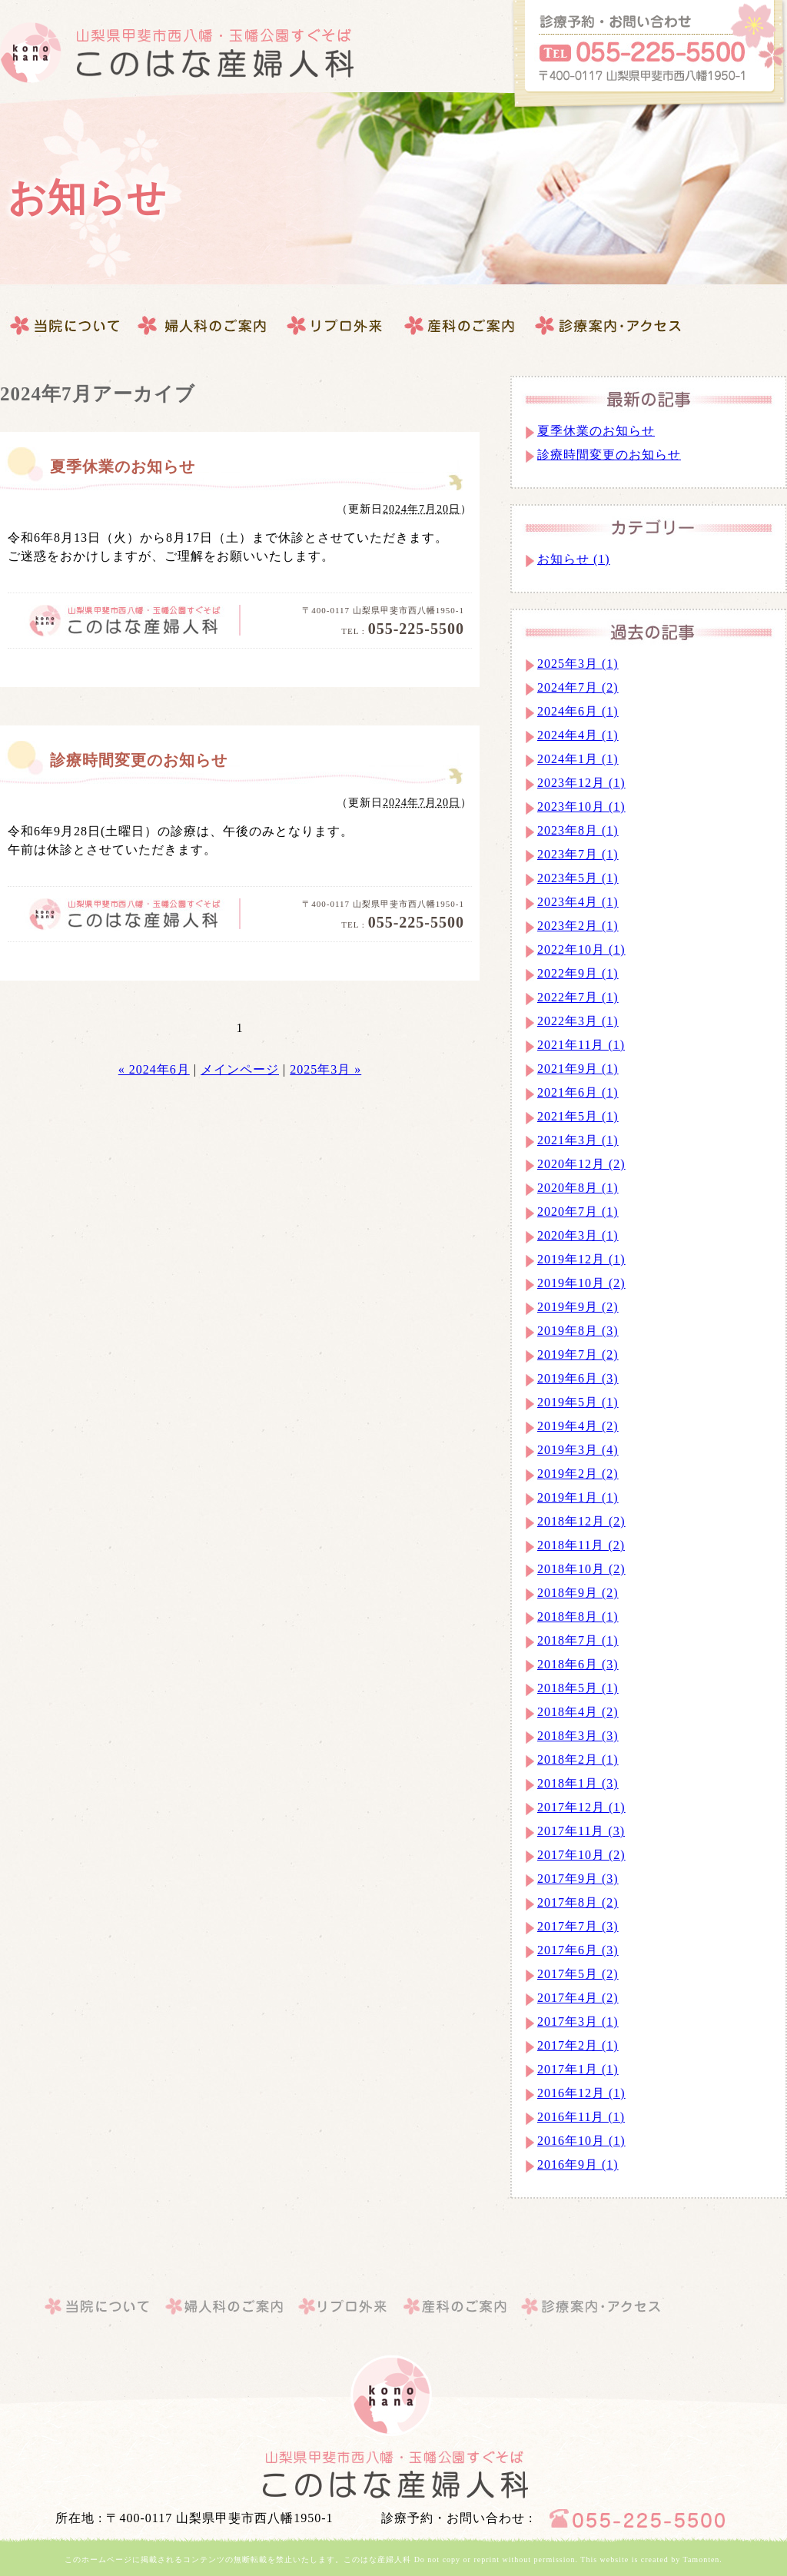 The image size is (787, 2576). Describe the element at coordinates (578, 1592) in the screenshot. I see `2018年9月 (2)` at that location.